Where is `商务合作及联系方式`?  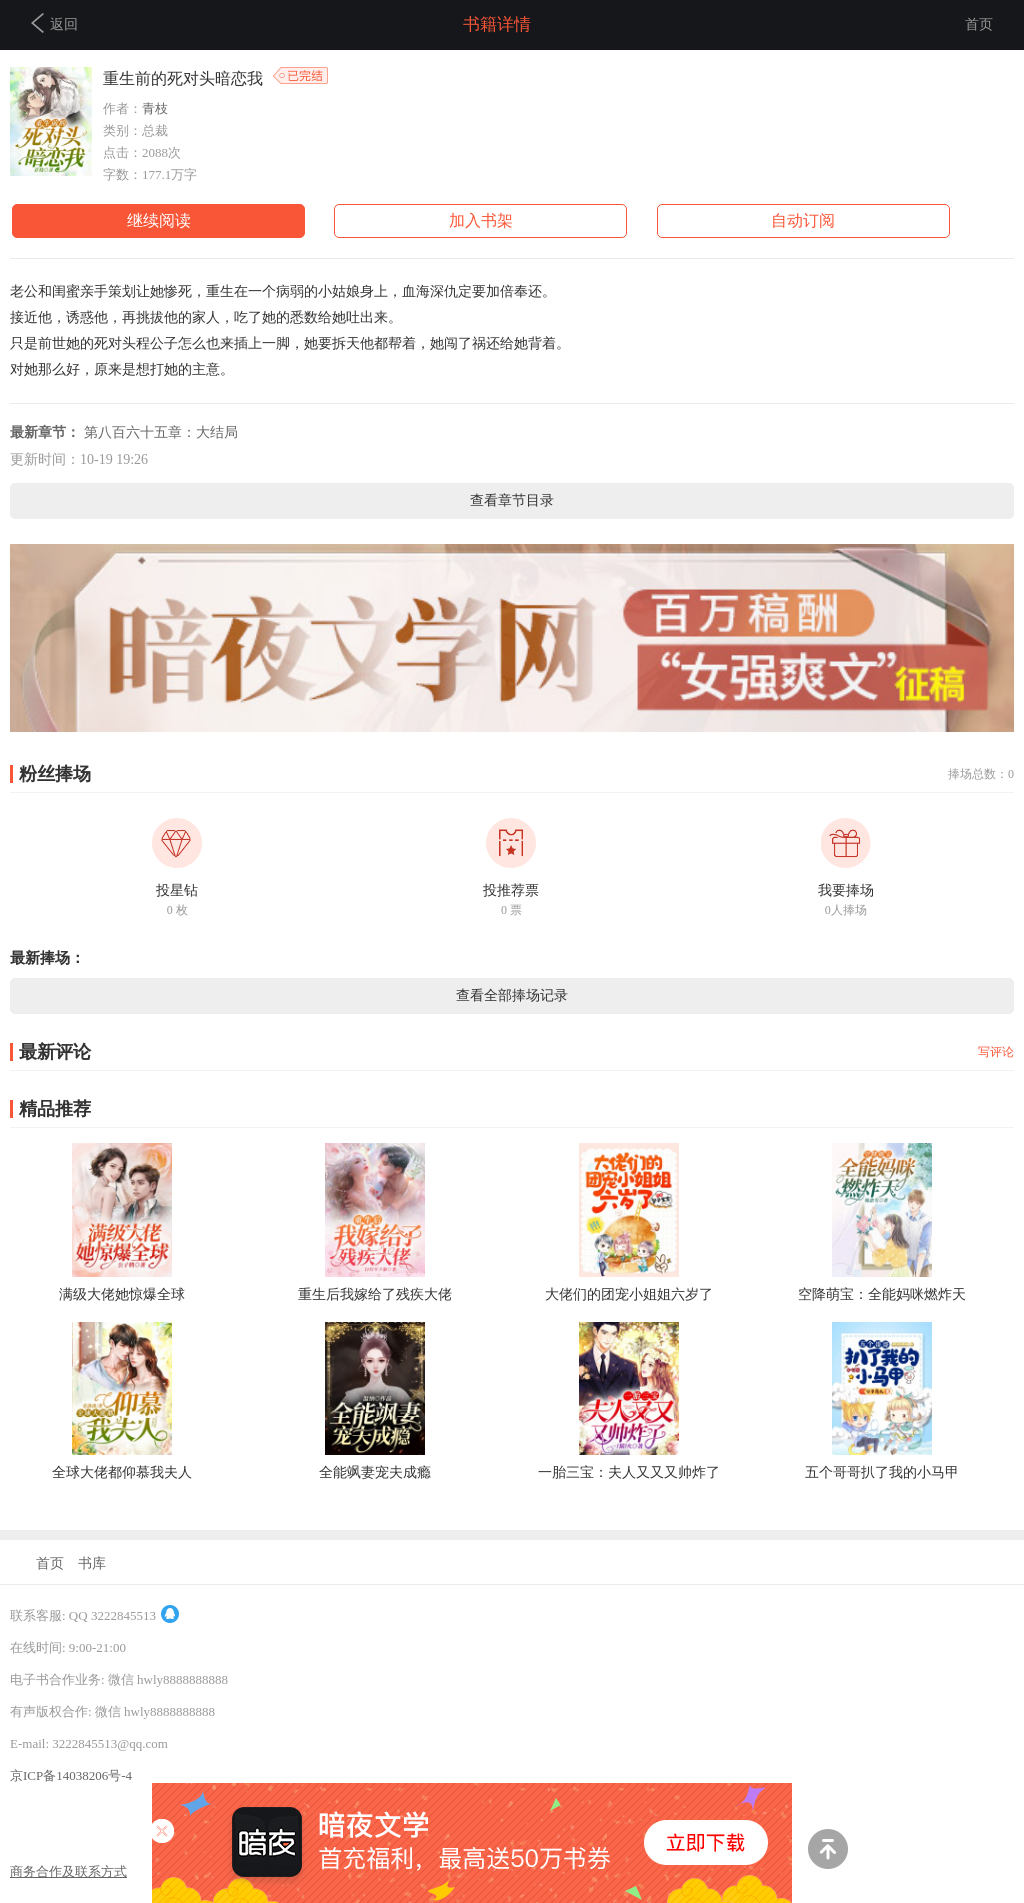
商务合作及联系方式 is located at coordinates (68, 1871).